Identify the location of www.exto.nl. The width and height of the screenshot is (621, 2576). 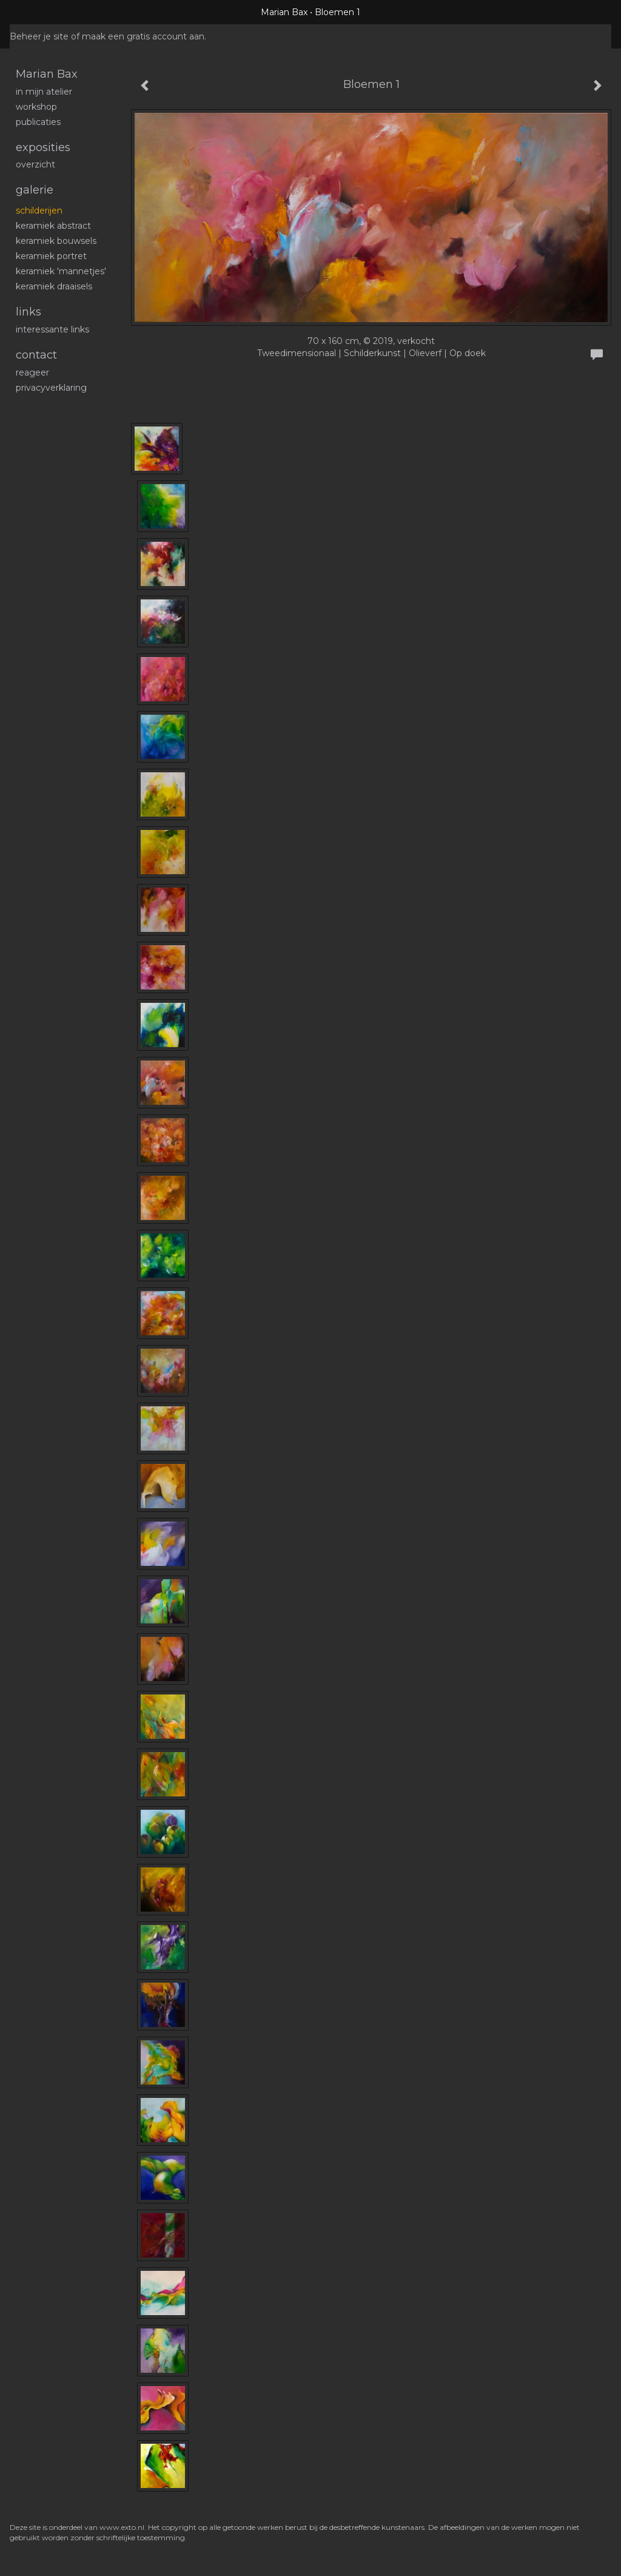
(121, 2527).